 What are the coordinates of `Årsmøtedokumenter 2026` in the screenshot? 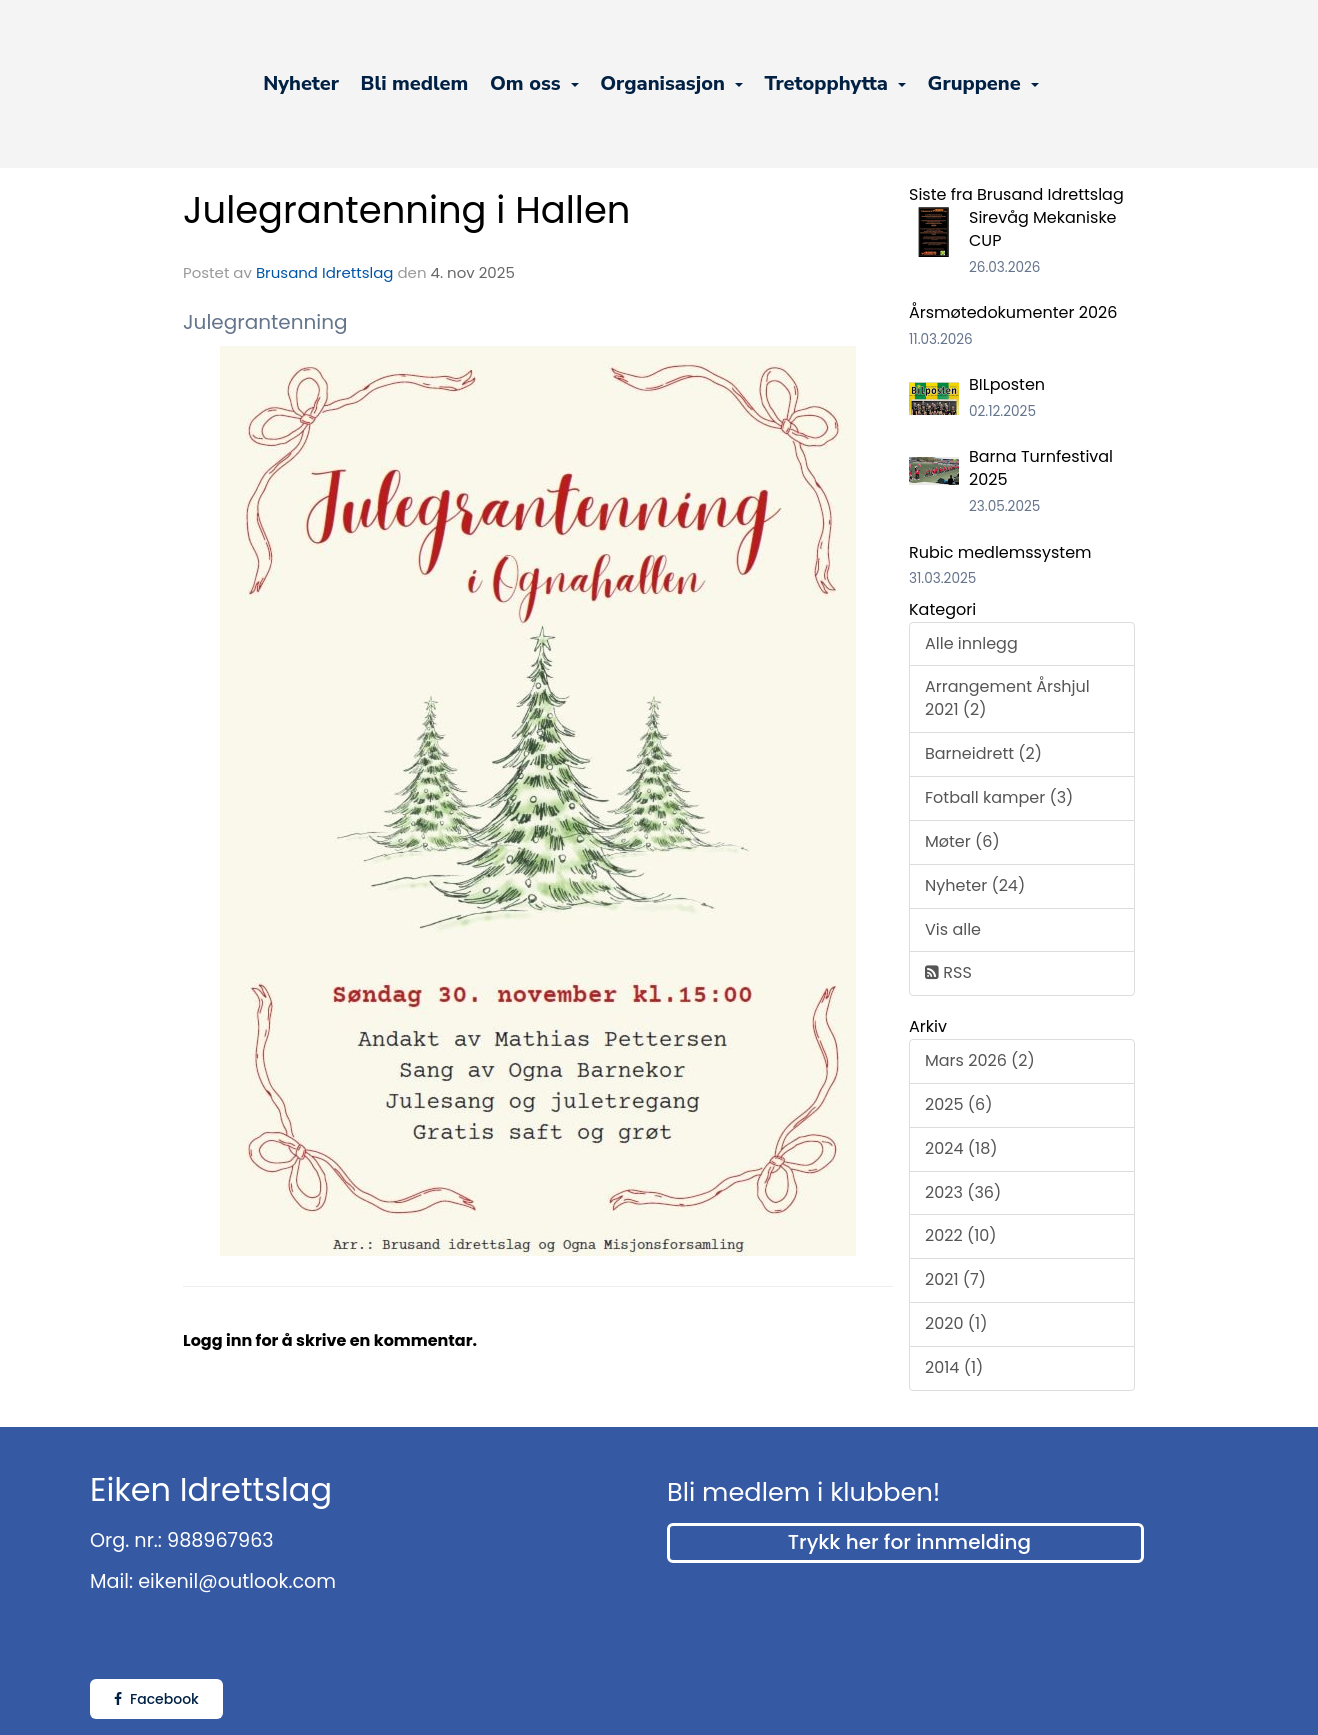 It's located at (1013, 312).